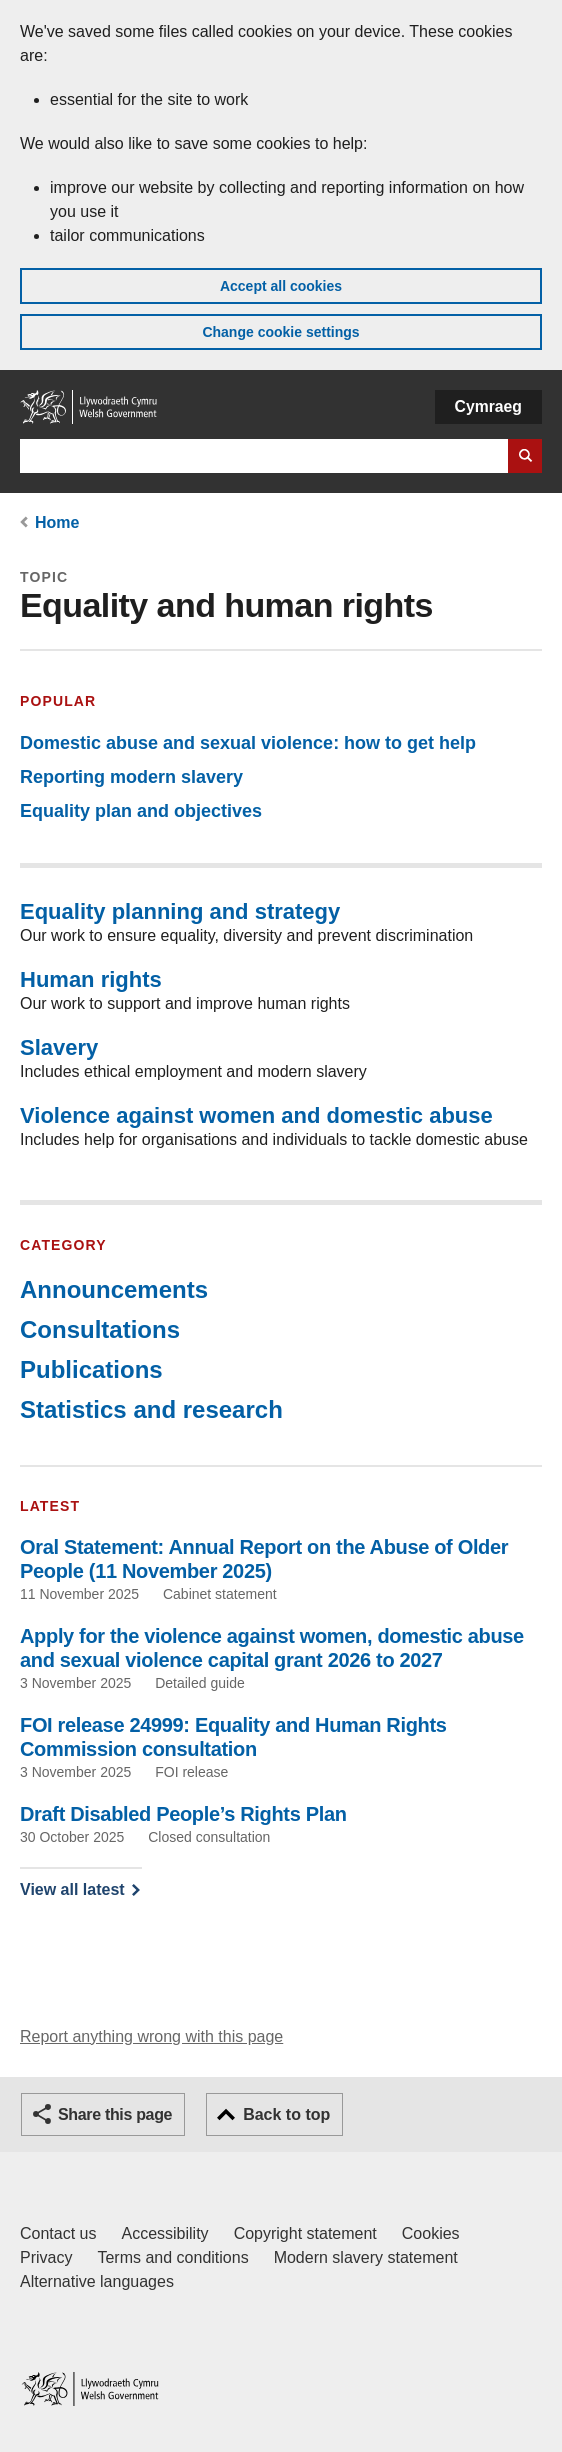 The height and width of the screenshot is (2452, 562). What do you see at coordinates (57, 522) in the screenshot?
I see `Home` at bounding box center [57, 522].